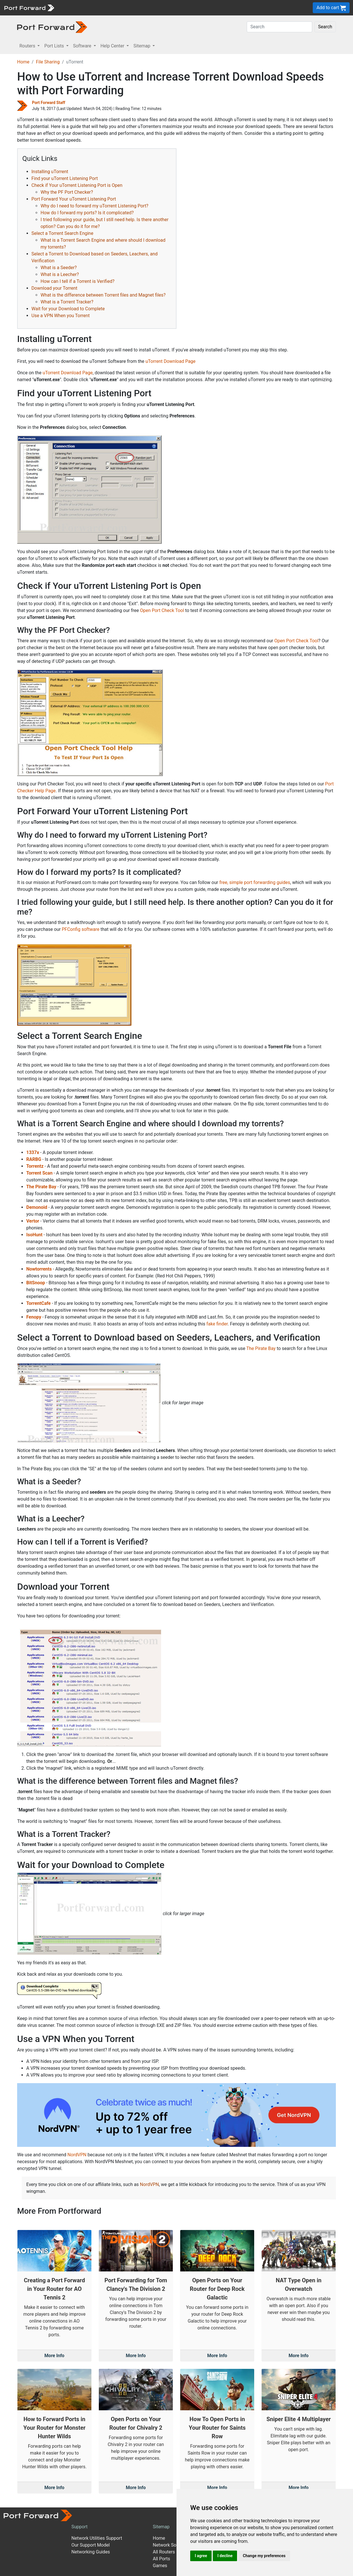  I want to click on [Search], so click(279, 26).